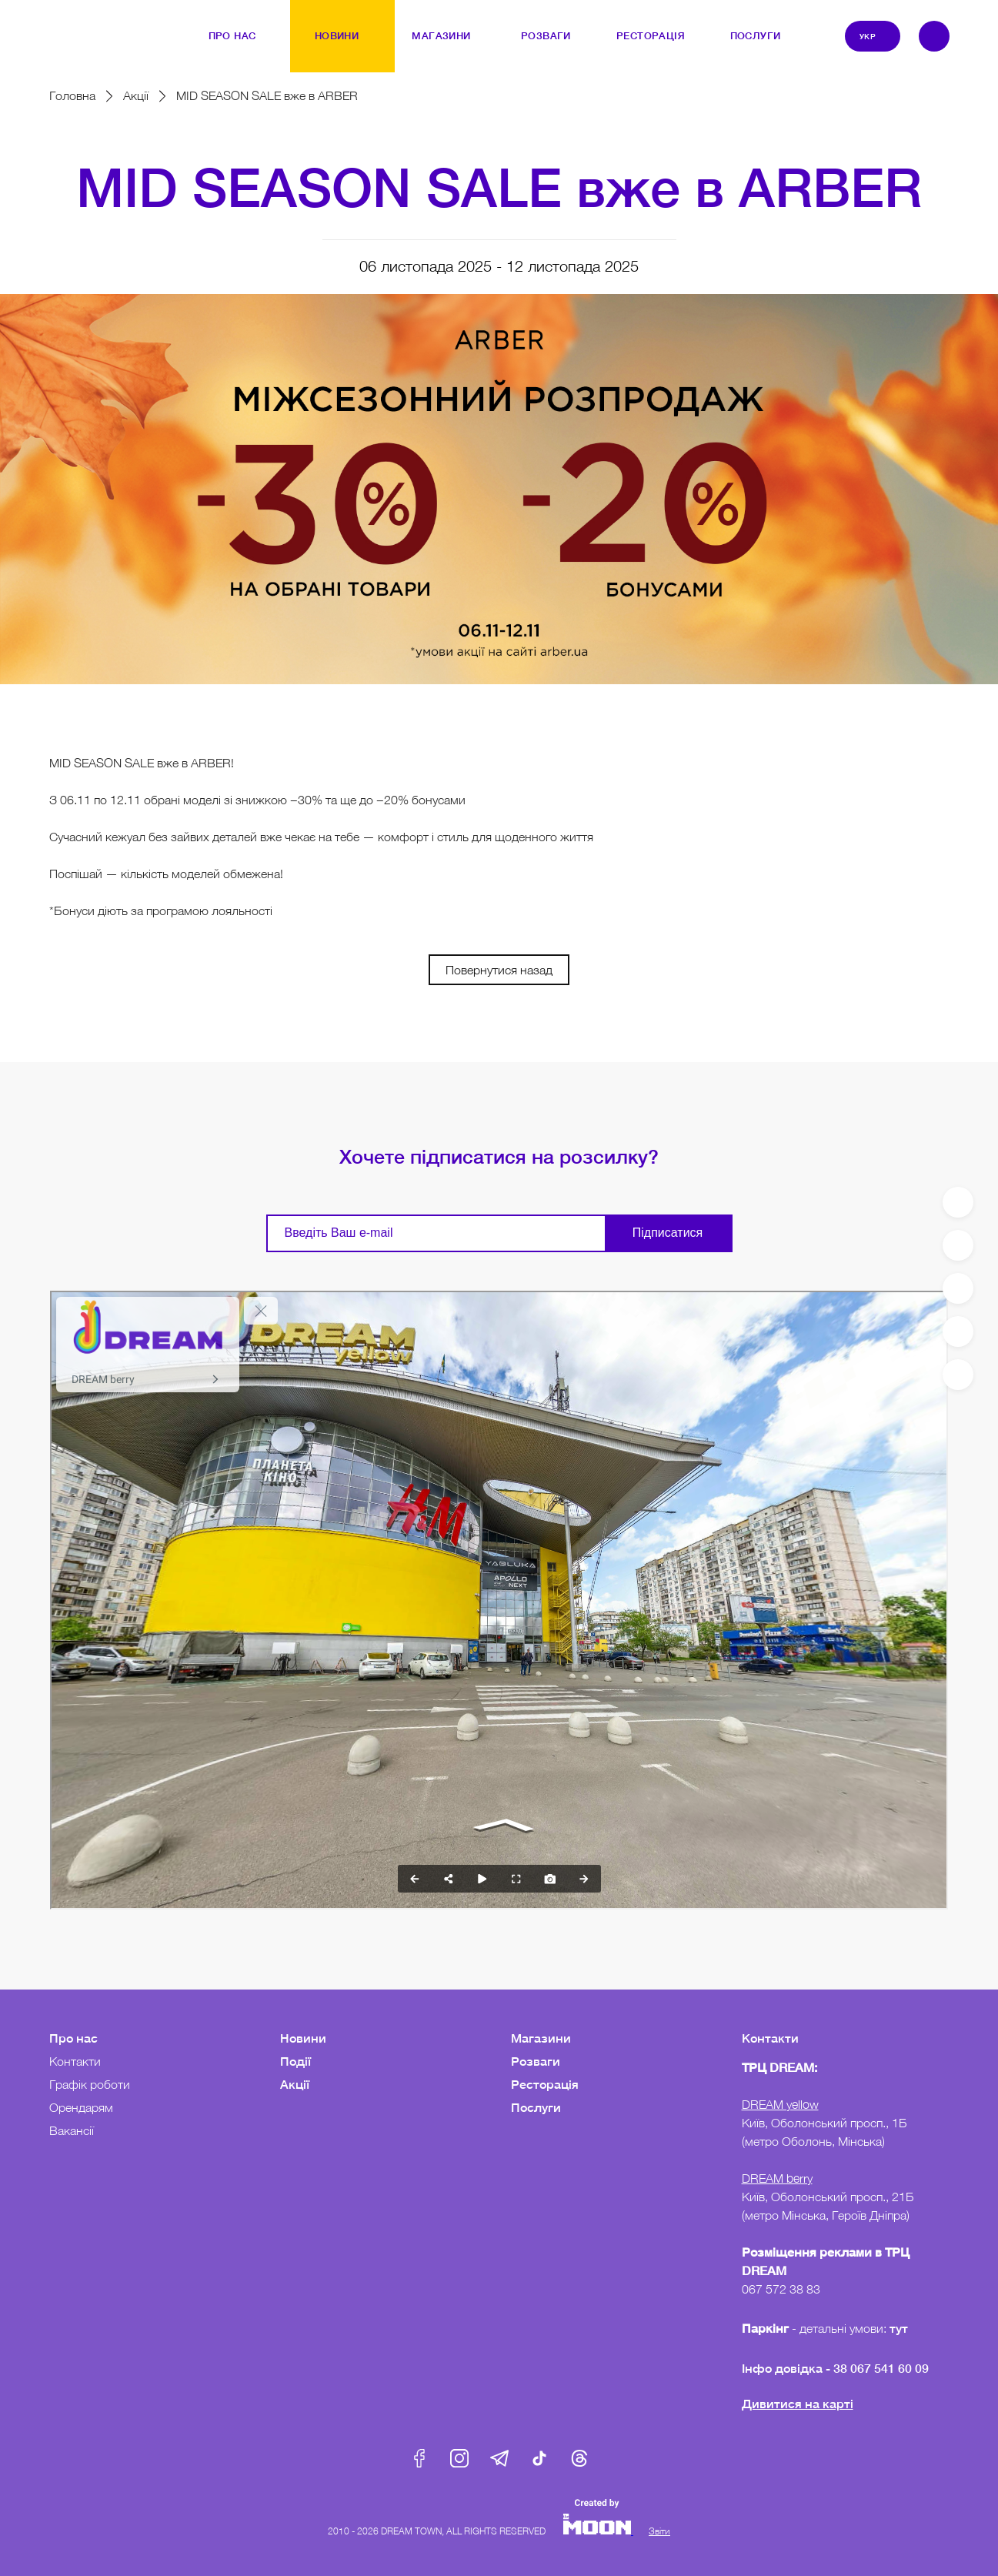 This screenshot has width=998, height=2576. I want to click on тут, so click(900, 2327).